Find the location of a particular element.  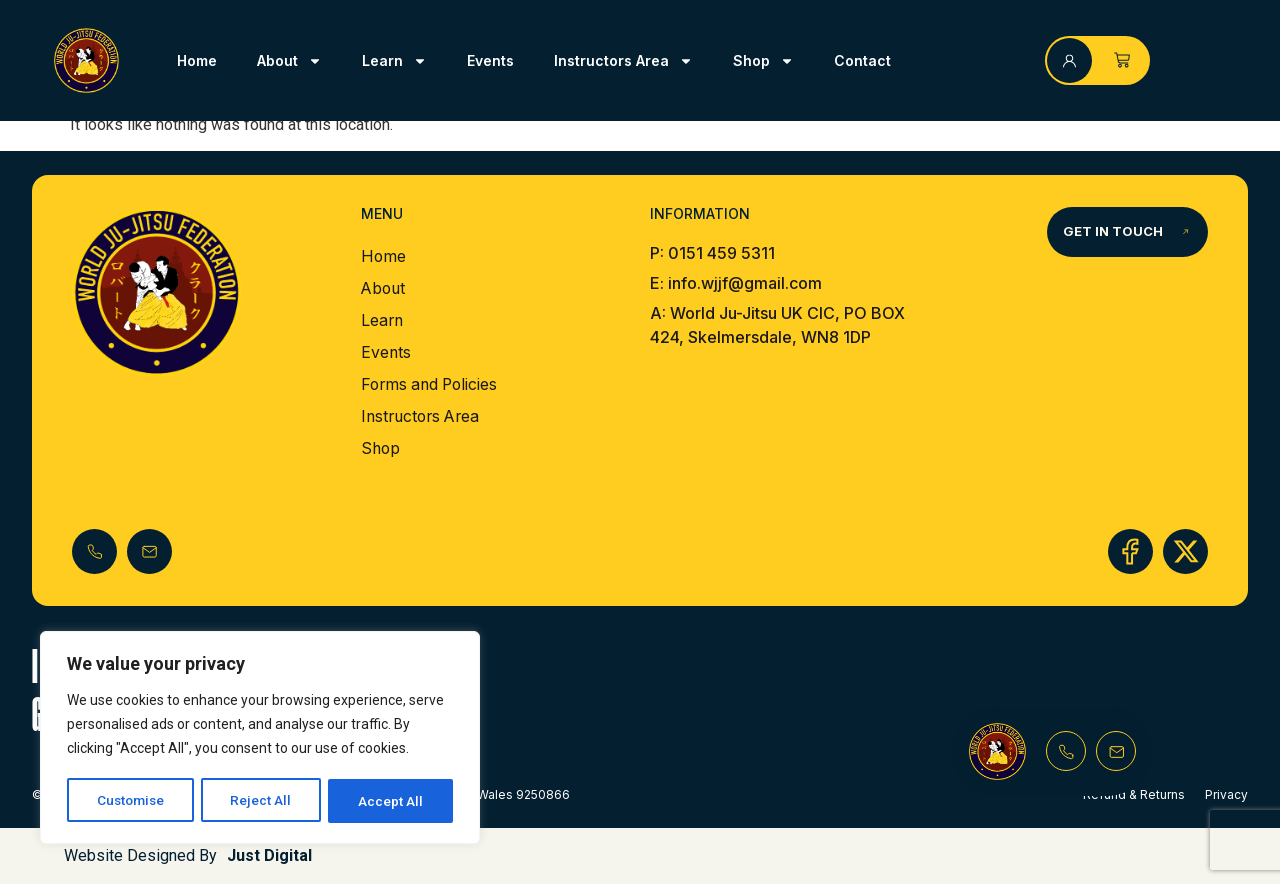

Forms and Policies is located at coordinates (432, 385).